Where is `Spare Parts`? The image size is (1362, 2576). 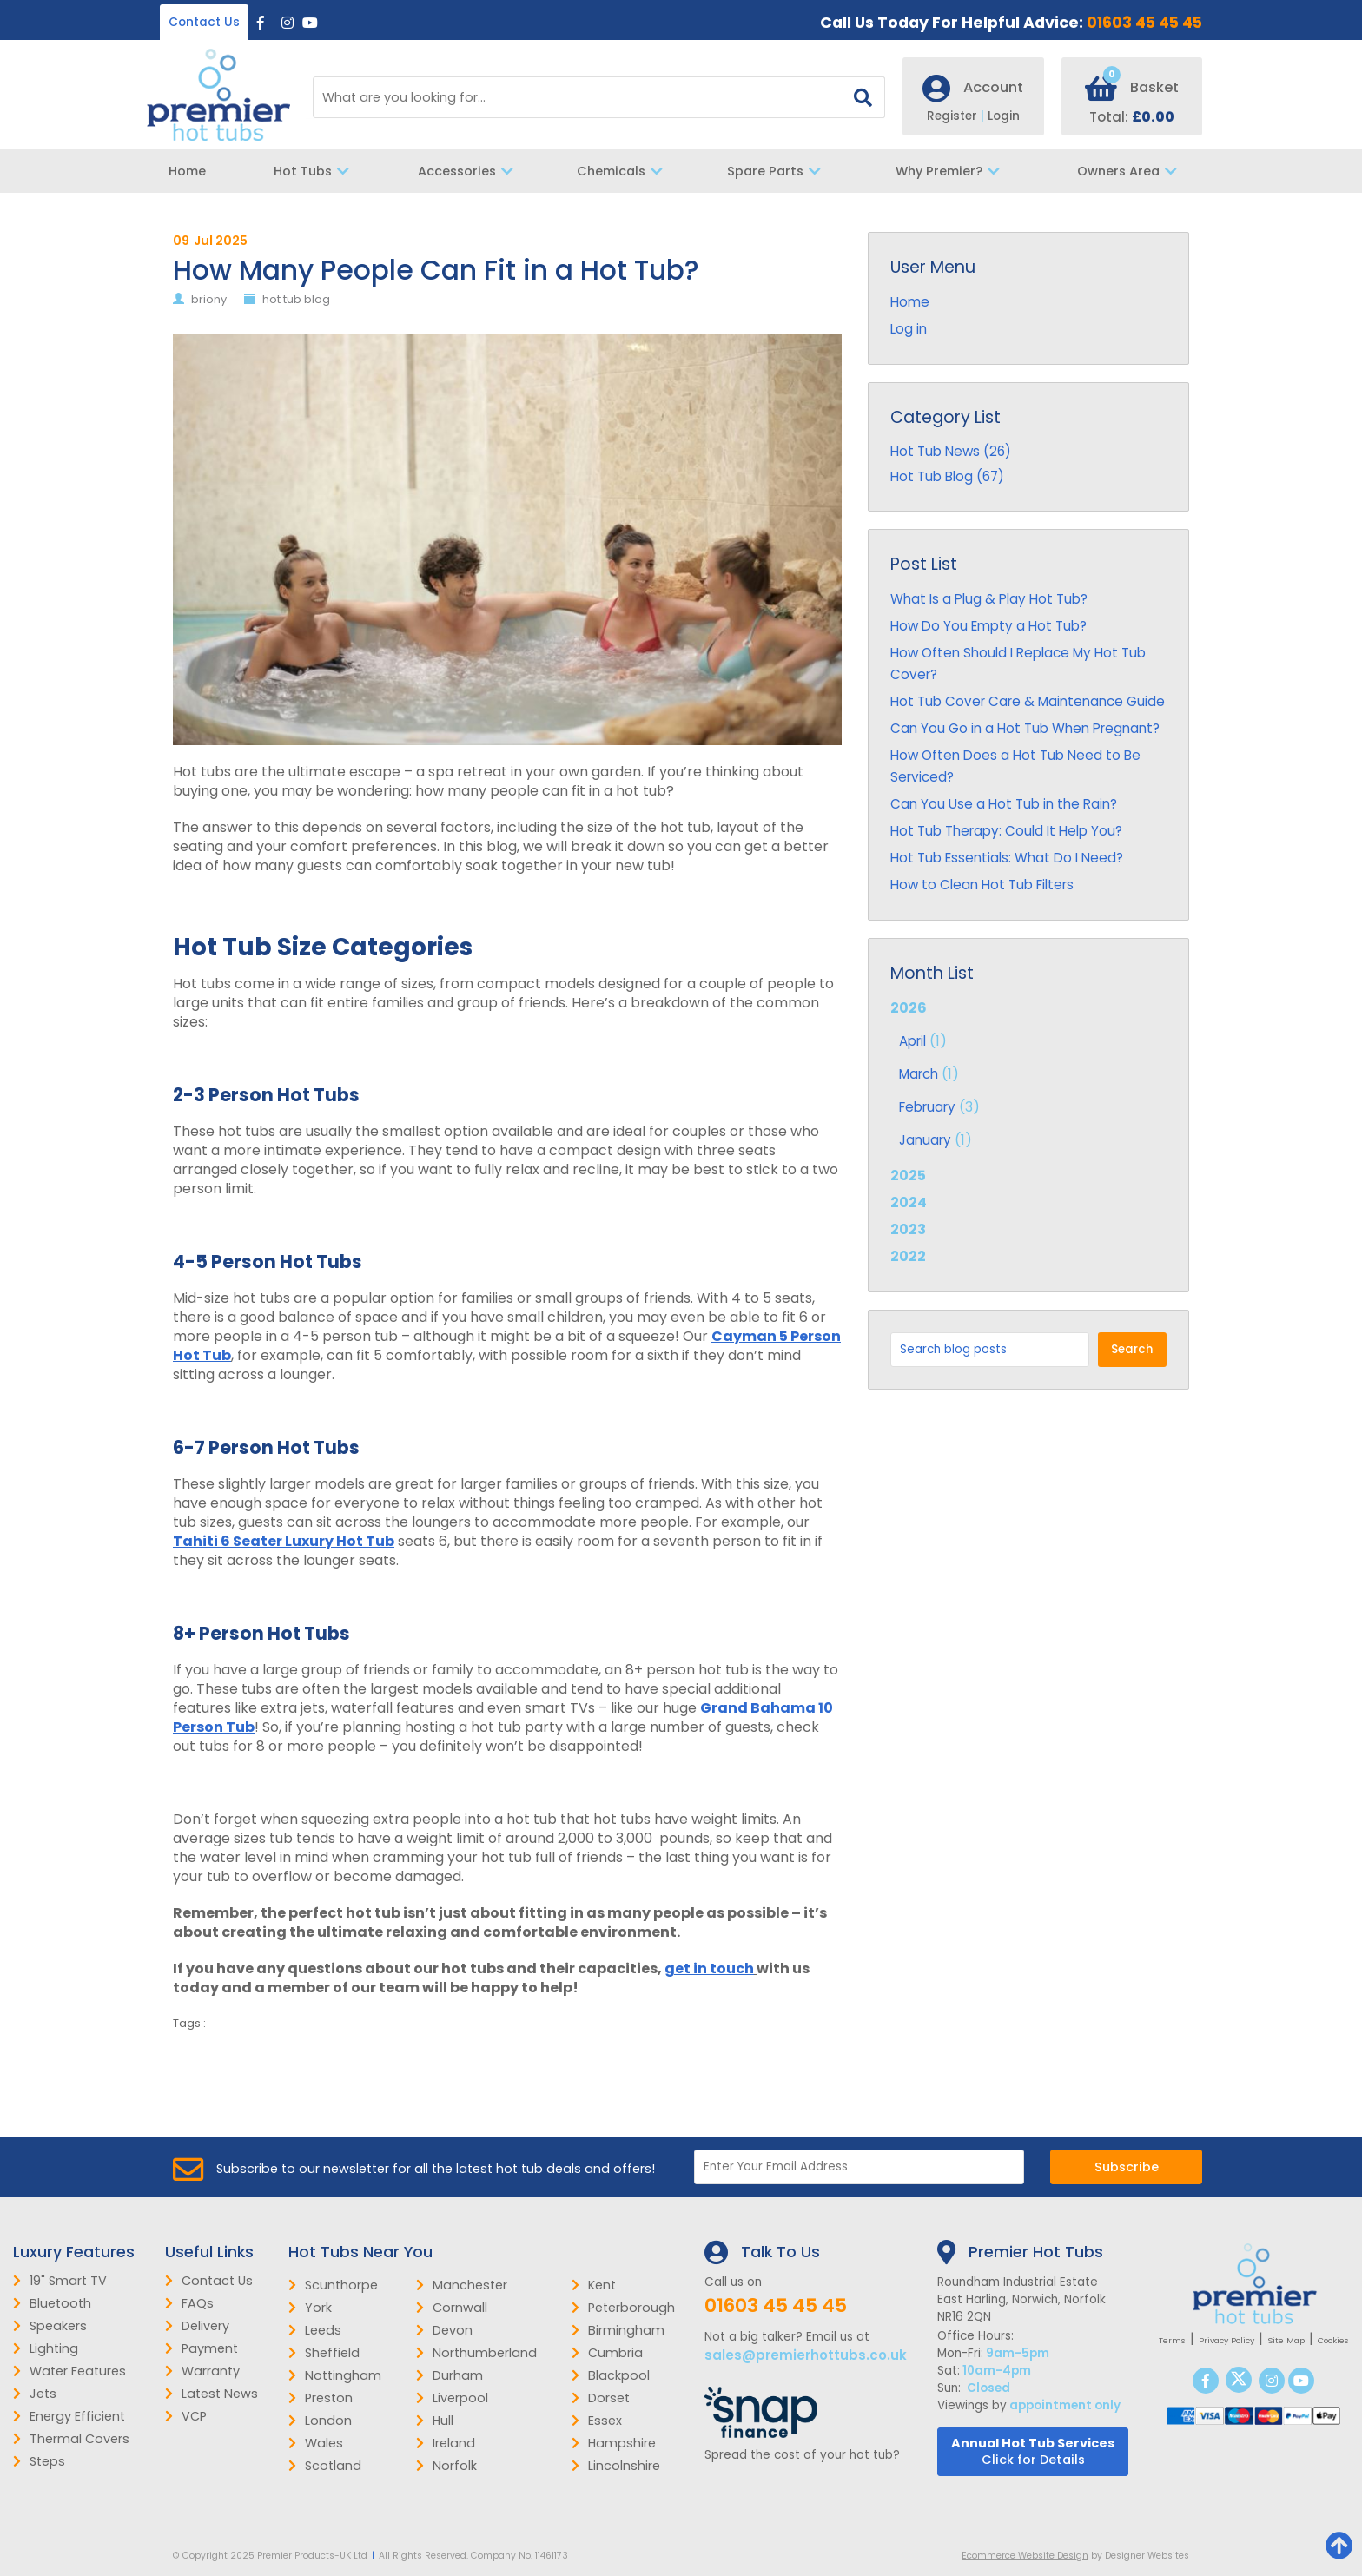 Spare Parts is located at coordinates (778, 171).